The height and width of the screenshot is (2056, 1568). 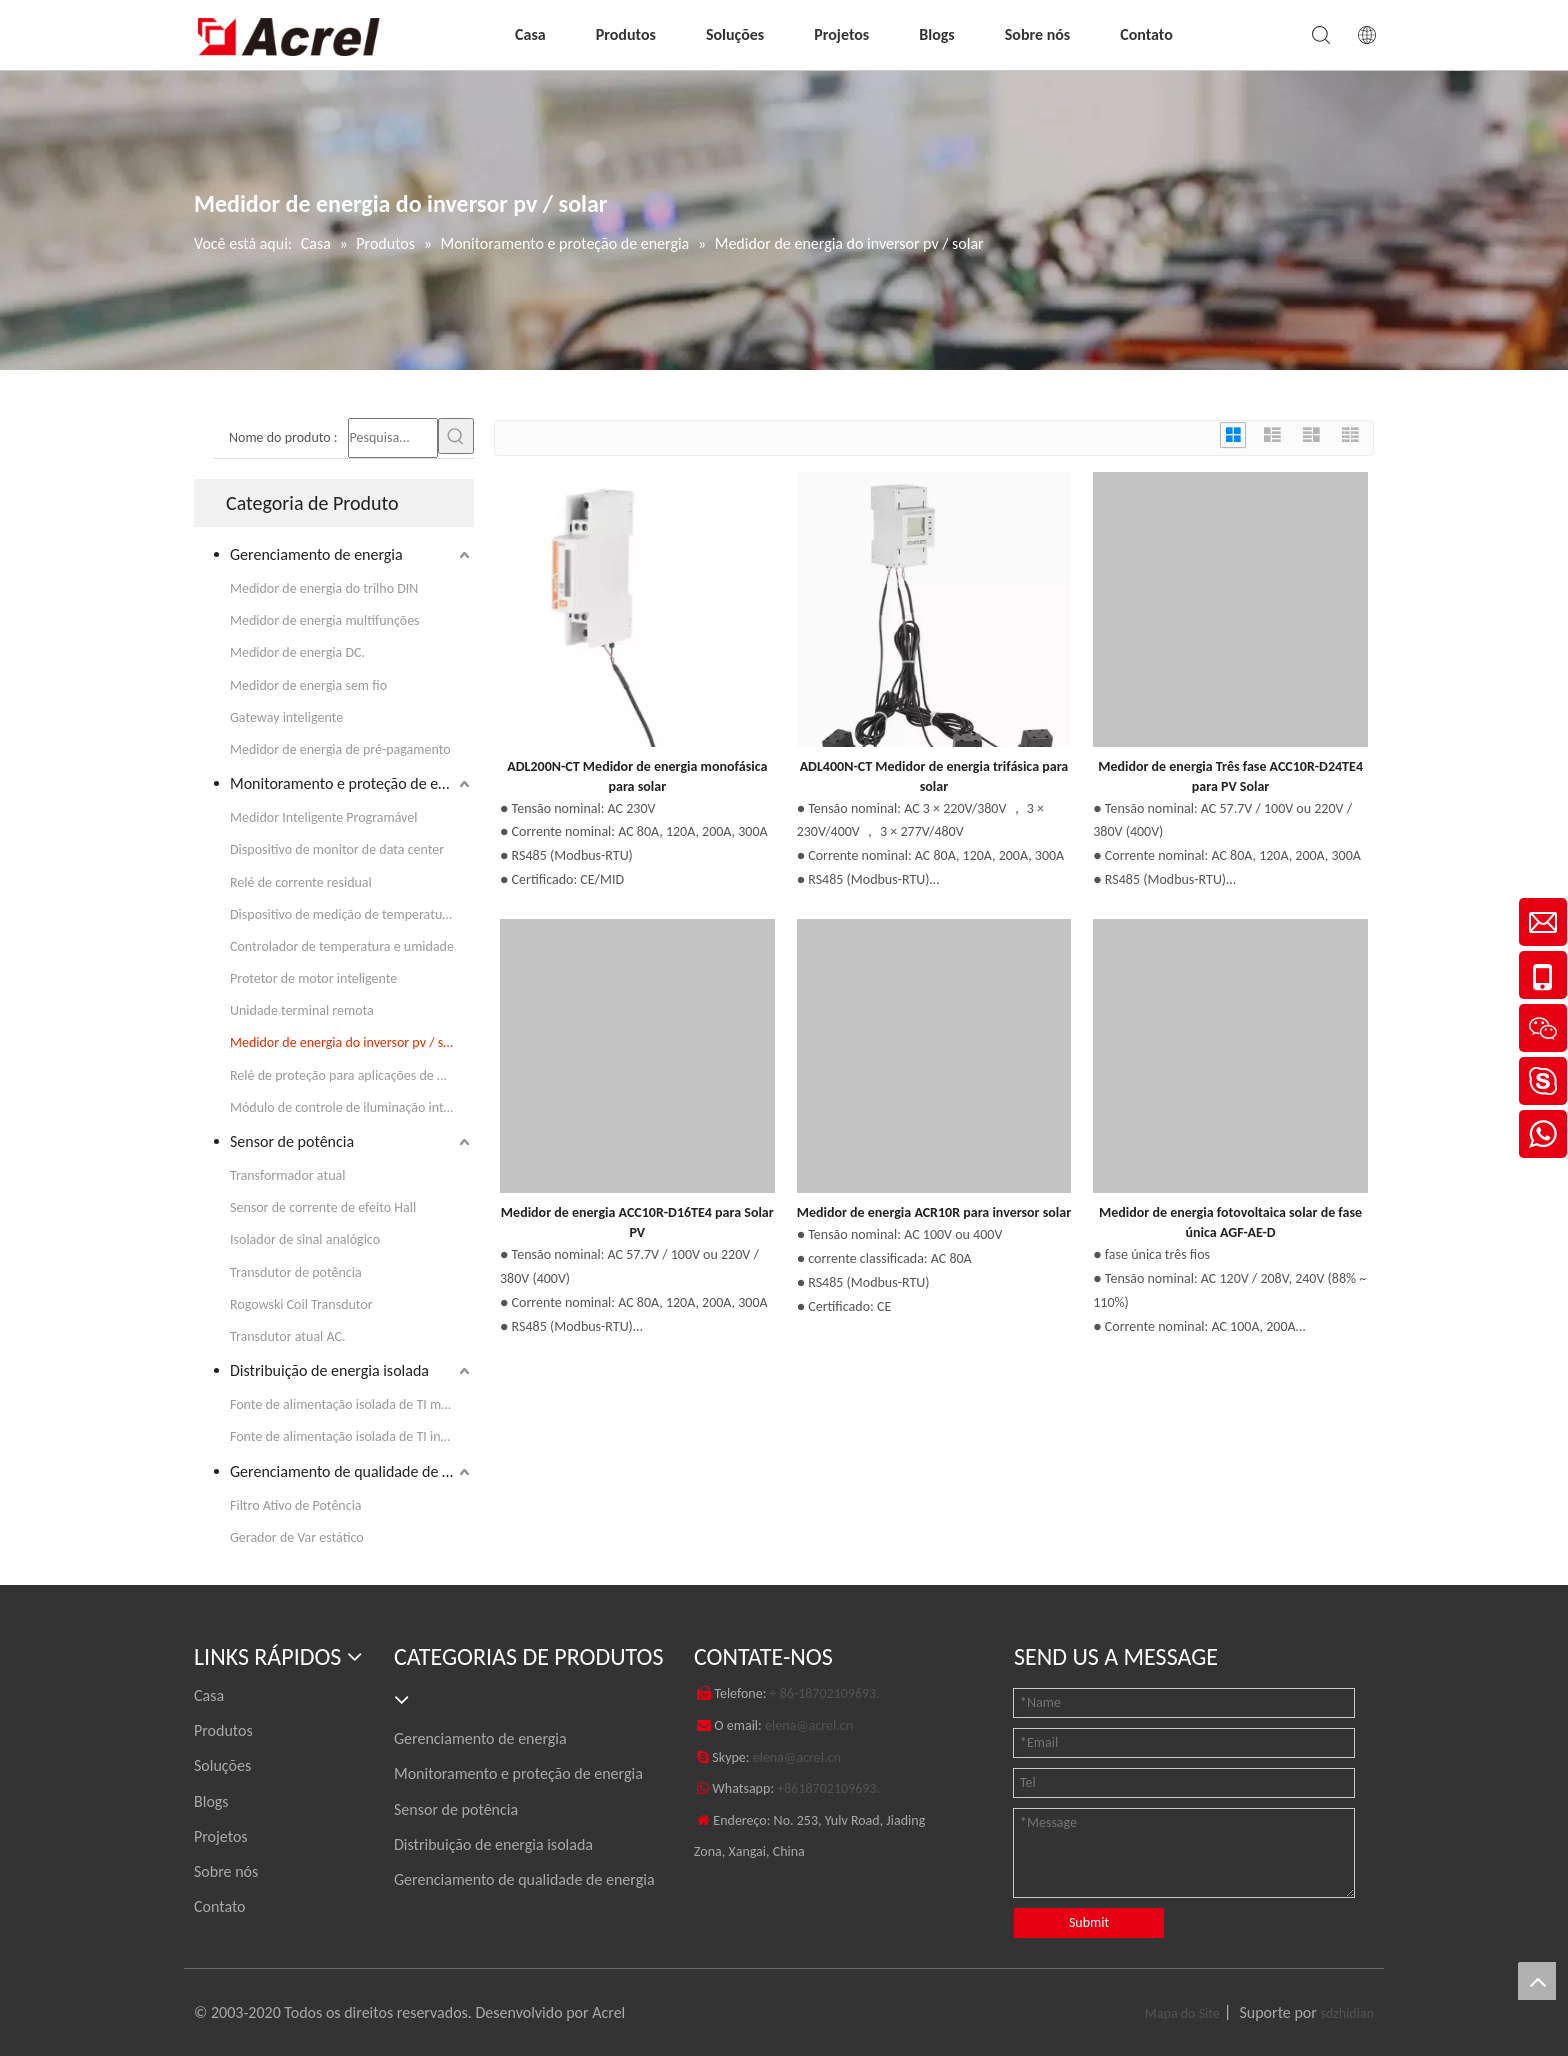 I want to click on Módulo de controle de iluminação inteligente KNX, so click(x=352, y=1107).